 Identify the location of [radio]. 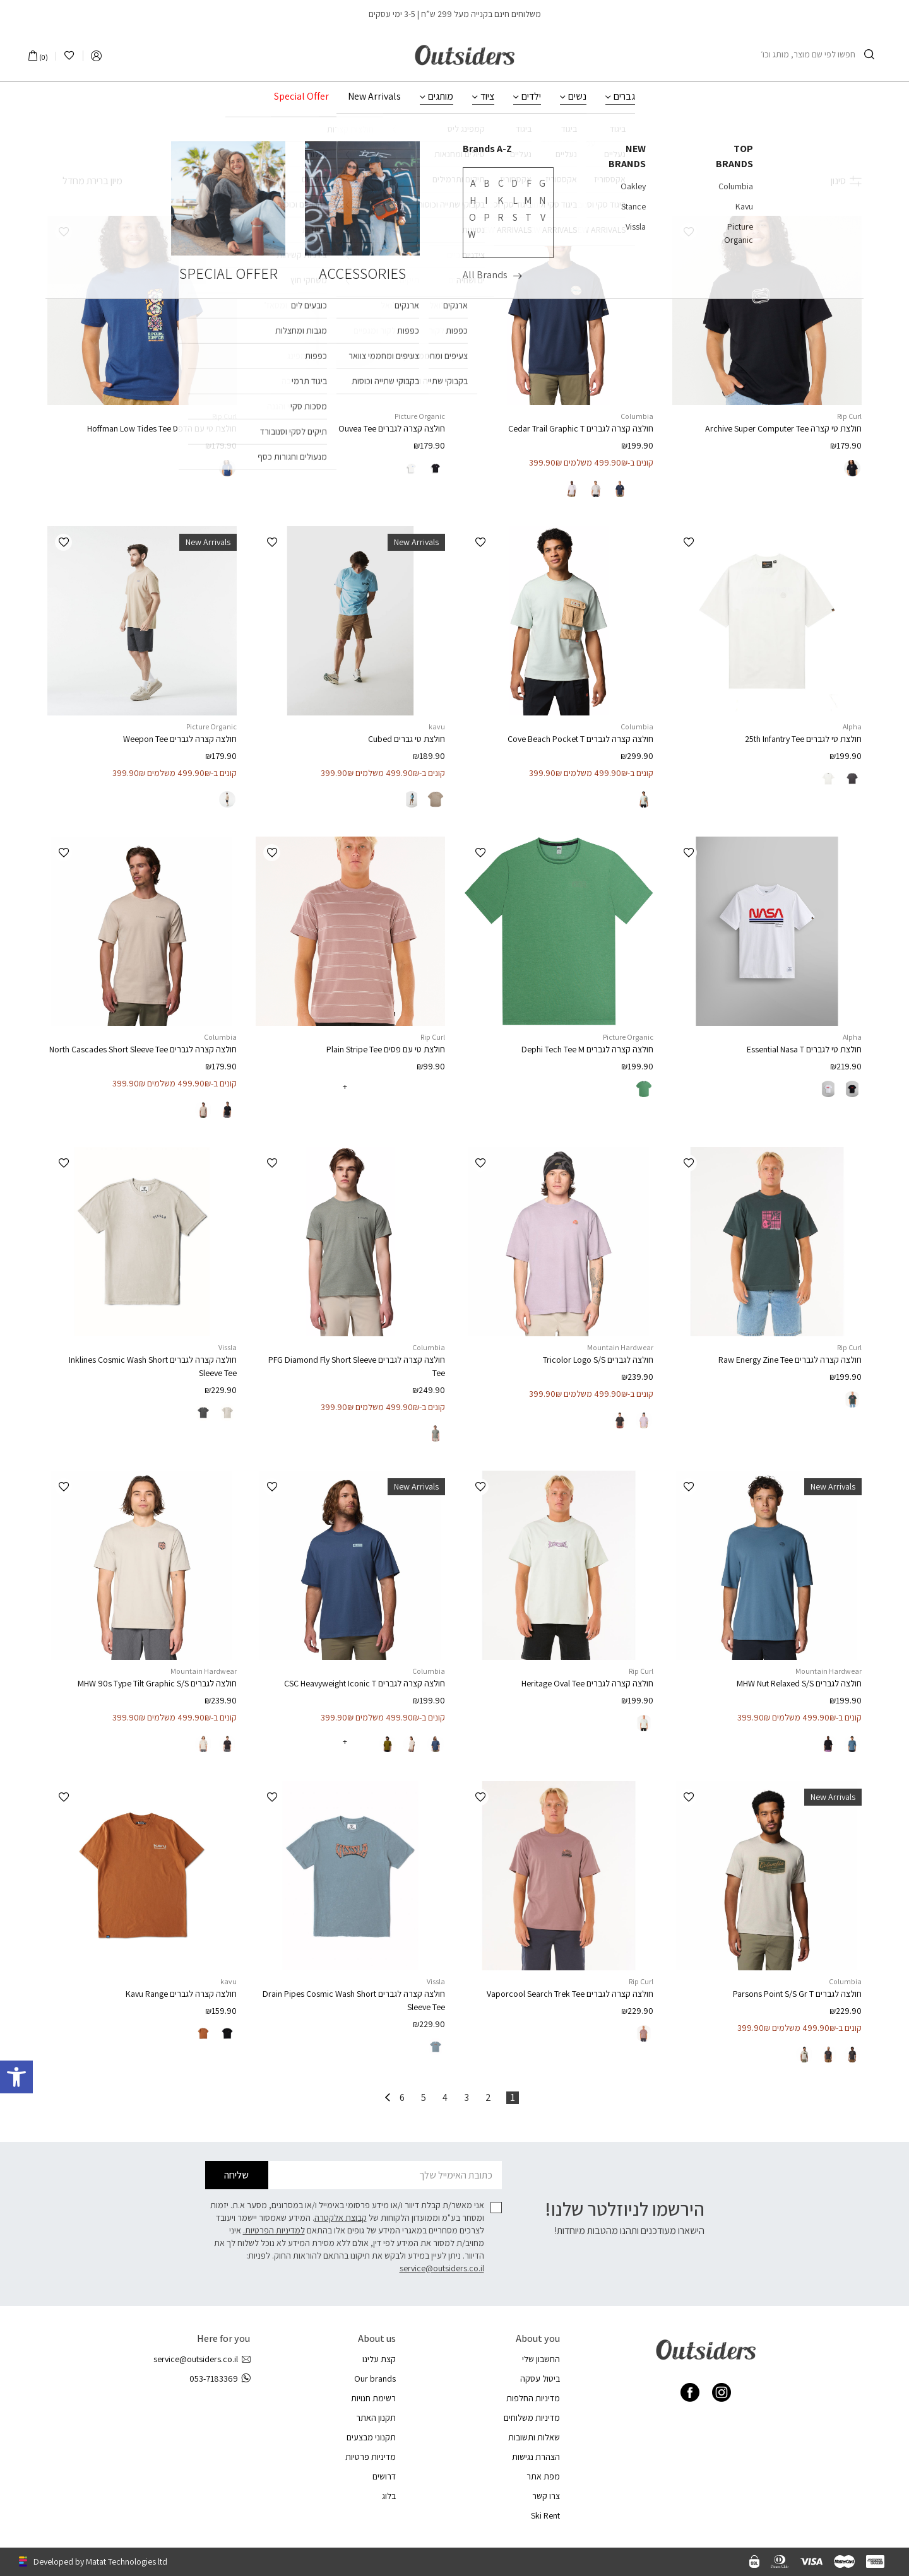
(852, 468).